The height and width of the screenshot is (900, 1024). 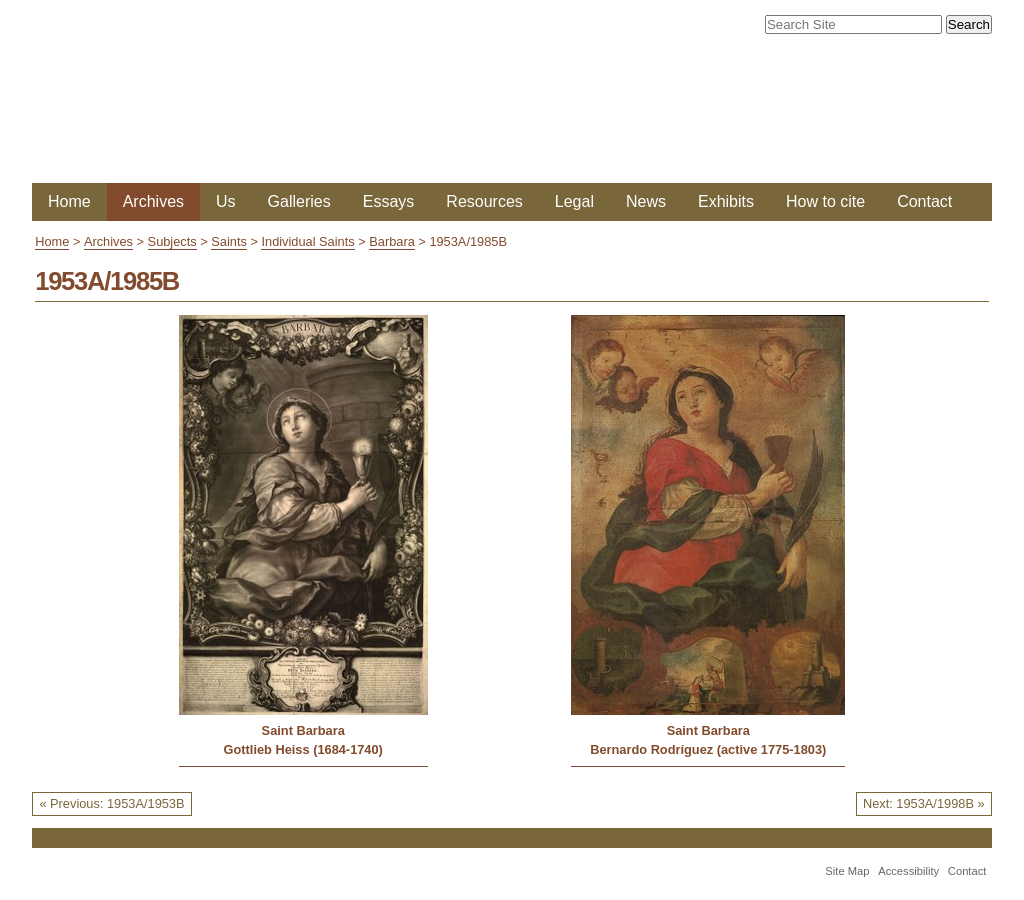 What do you see at coordinates (924, 201) in the screenshot?
I see `Contact` at bounding box center [924, 201].